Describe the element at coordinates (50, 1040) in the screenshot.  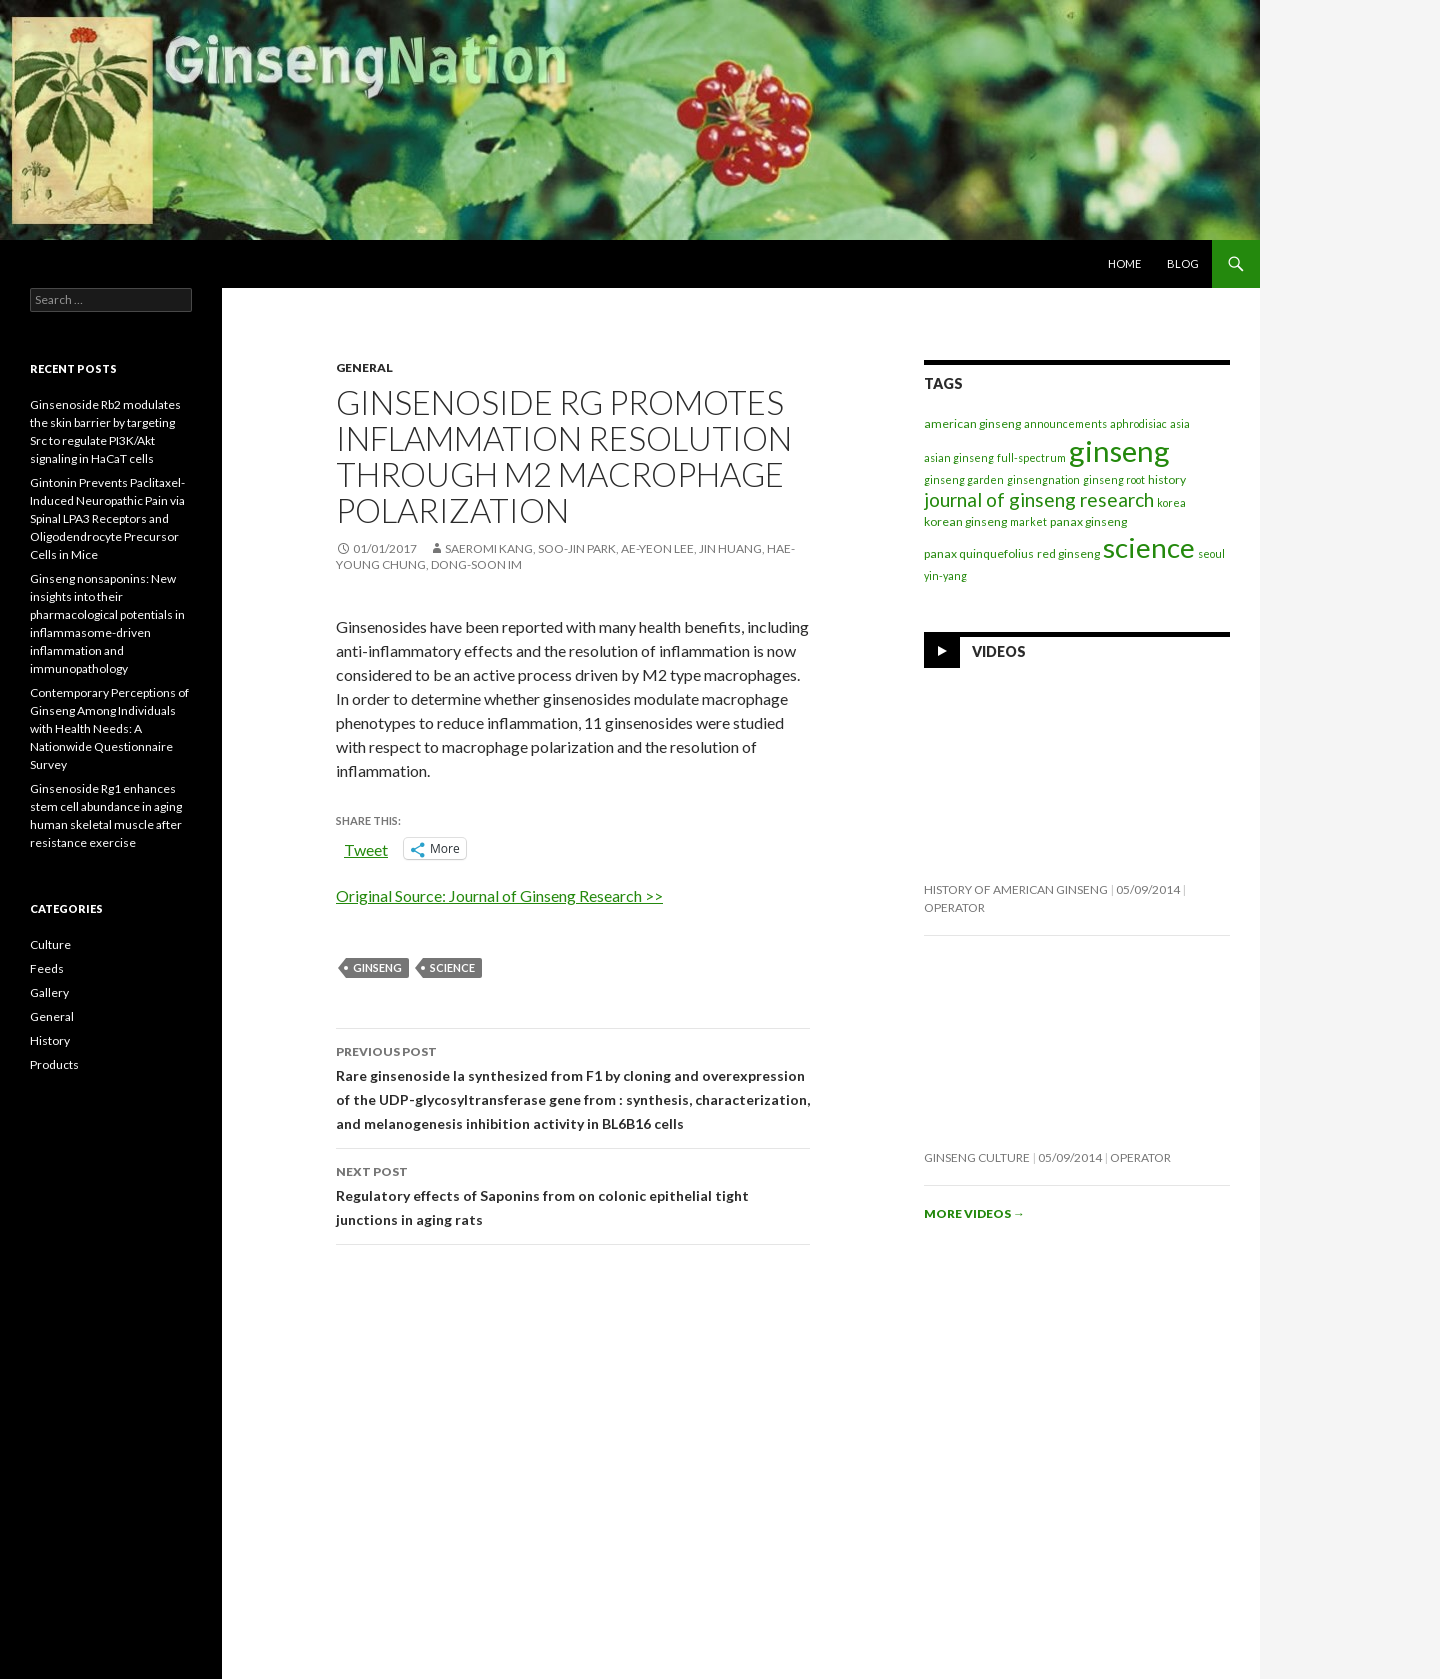
I see `History` at that location.